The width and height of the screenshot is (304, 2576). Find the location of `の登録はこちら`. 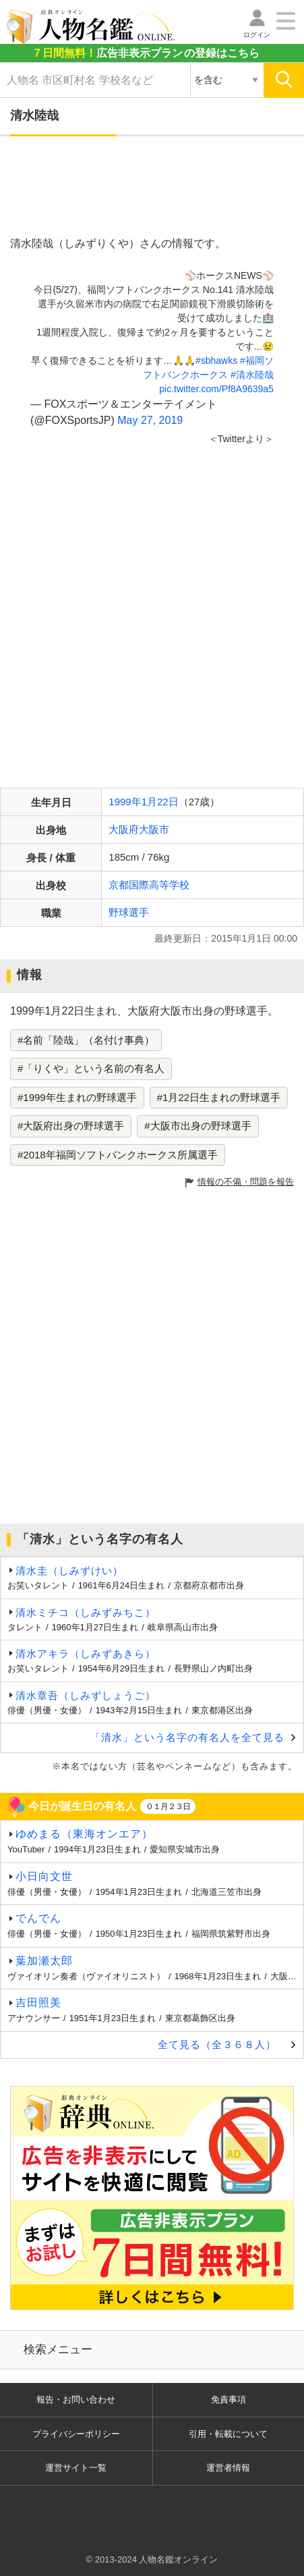

の登録はこちら is located at coordinates (146, 53).